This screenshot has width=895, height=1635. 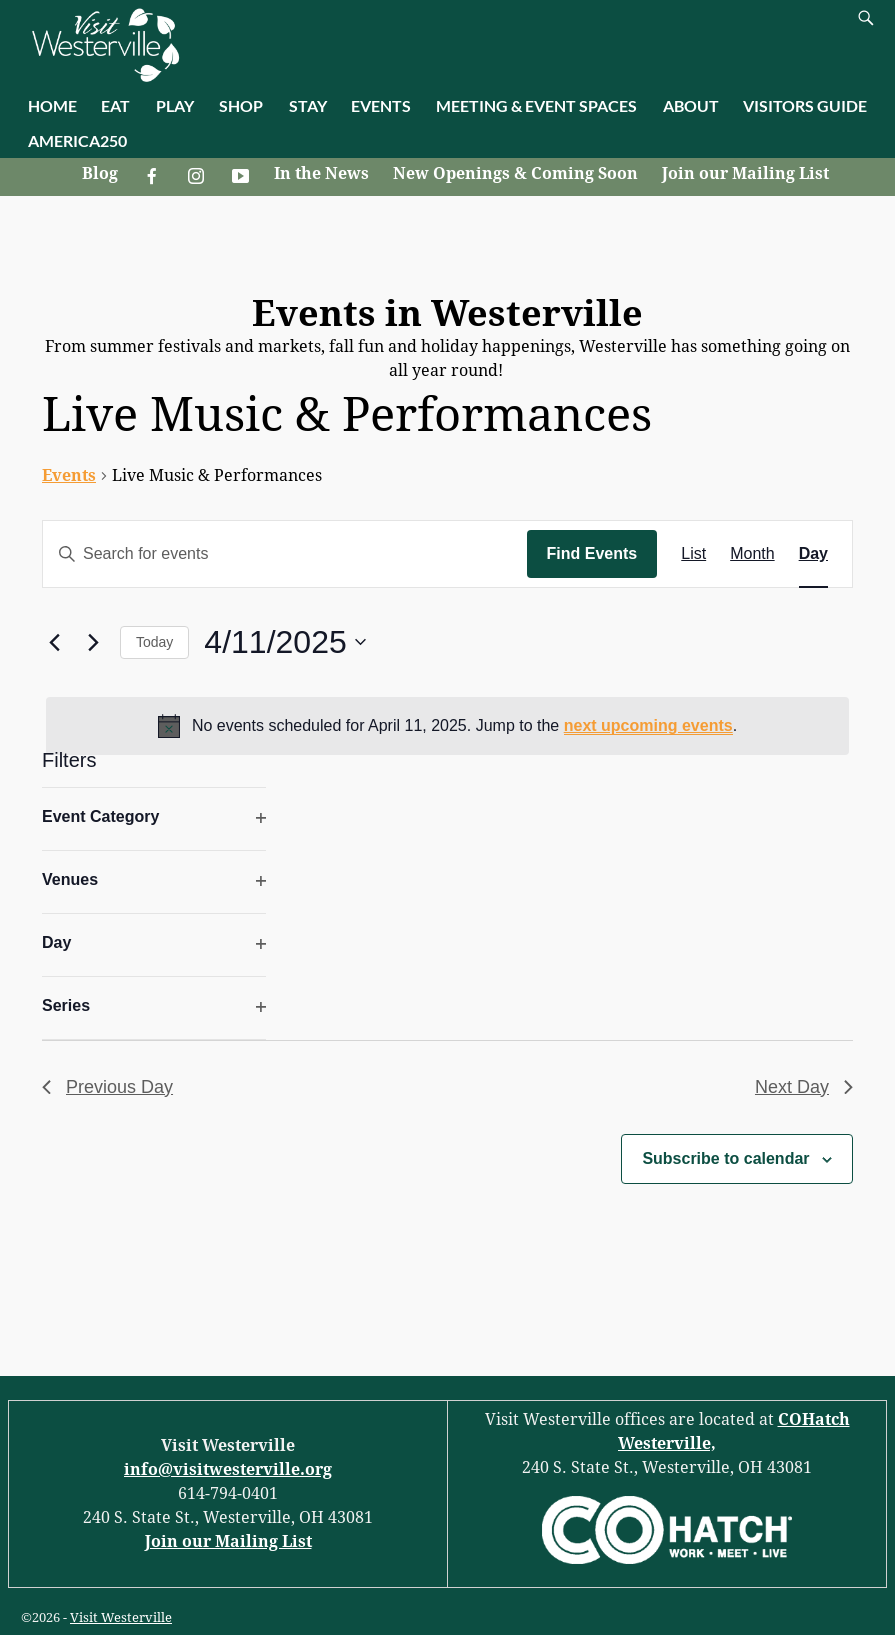 I want to click on In the News, so click(x=321, y=173).